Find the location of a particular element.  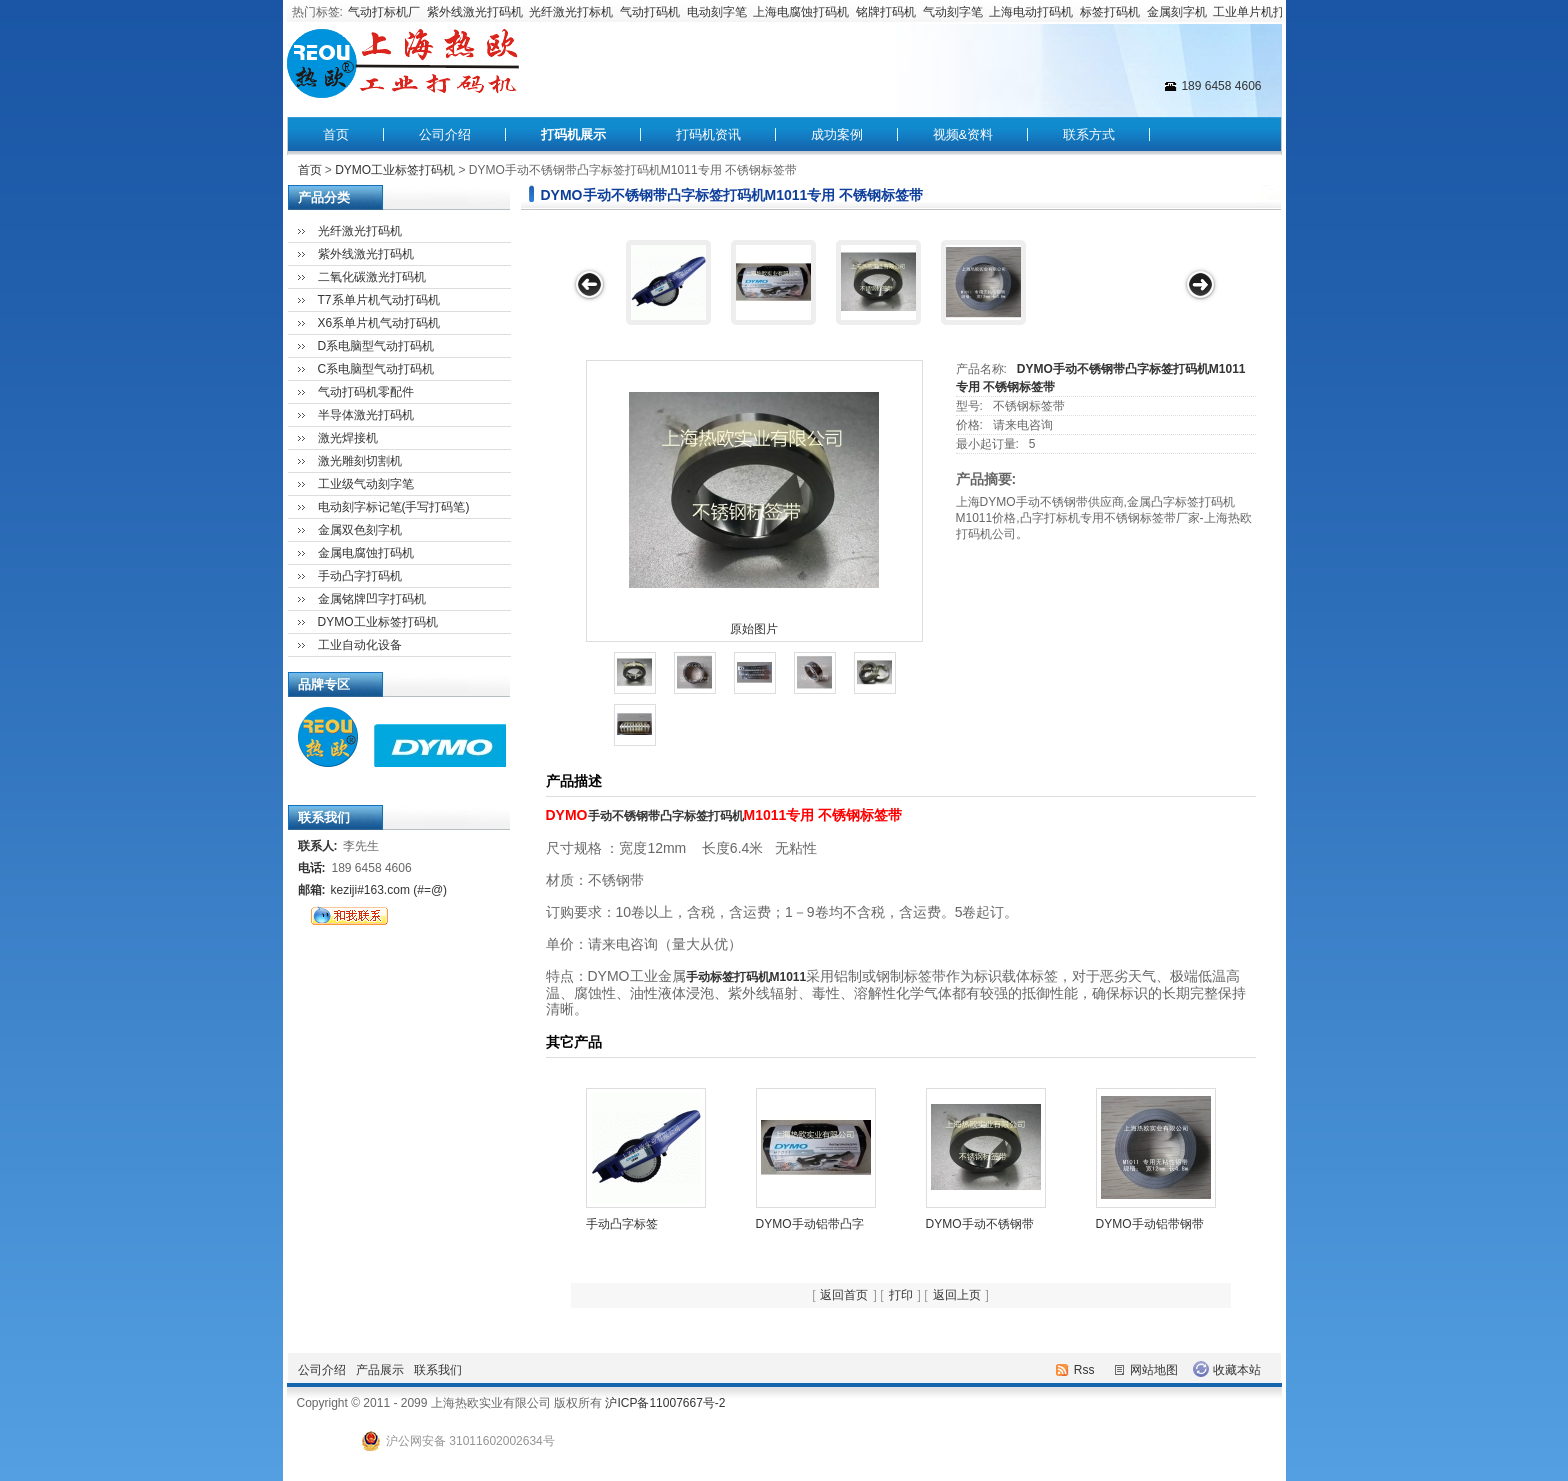

Rss is located at coordinates (1084, 1370).